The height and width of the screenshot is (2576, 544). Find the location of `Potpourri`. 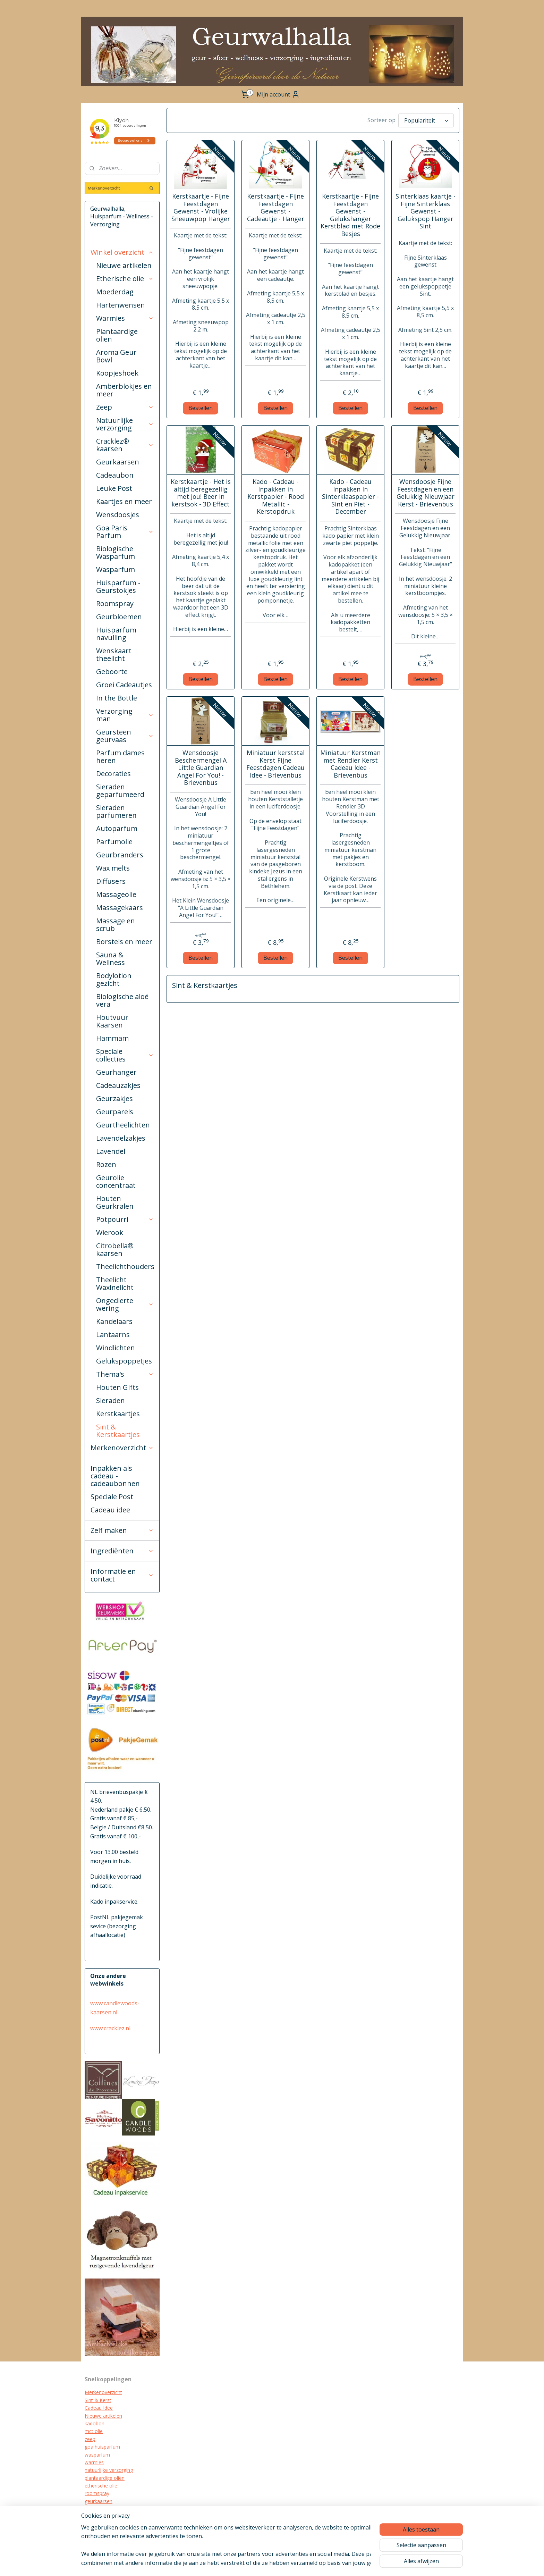

Potpourri is located at coordinates (125, 1219).